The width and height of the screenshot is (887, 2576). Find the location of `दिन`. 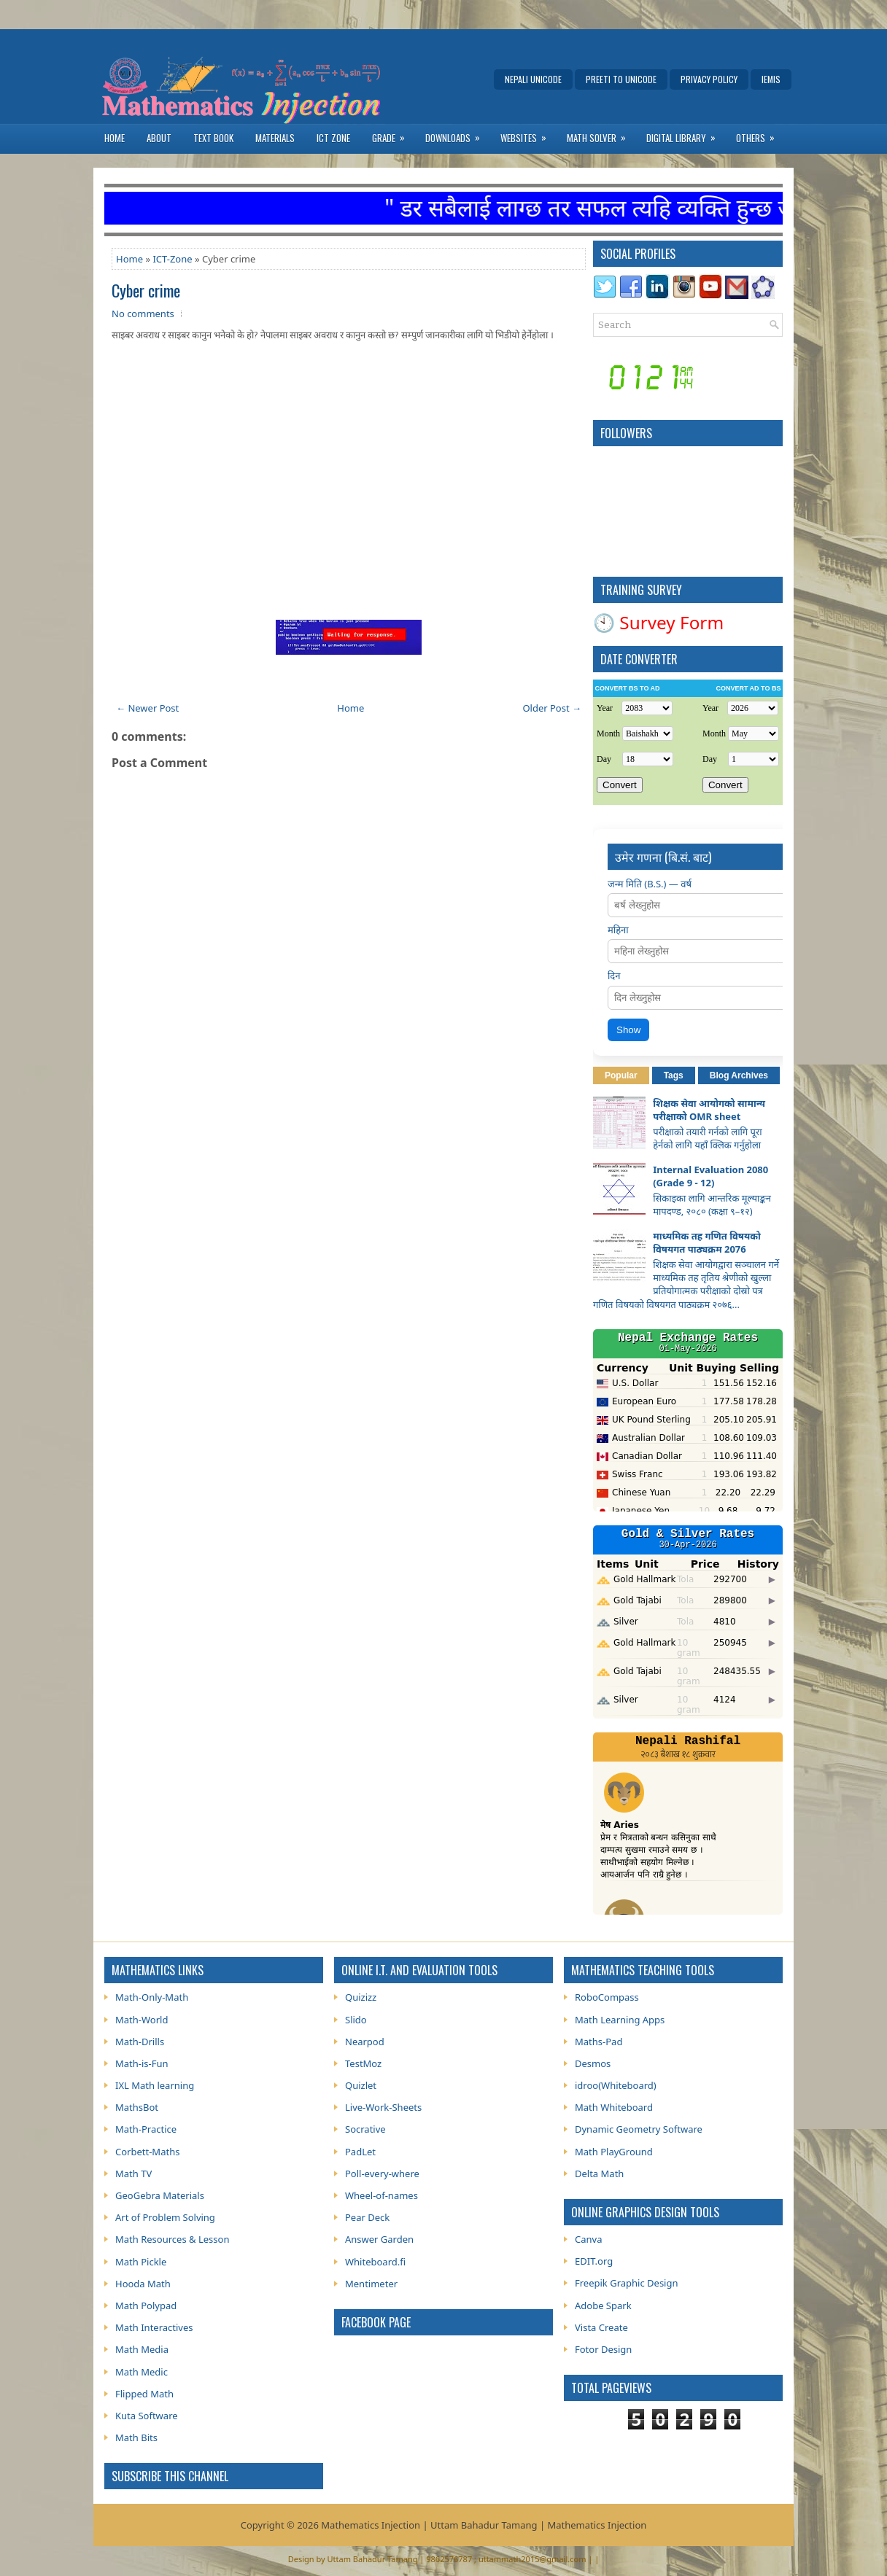

दिन is located at coordinates (614, 975).